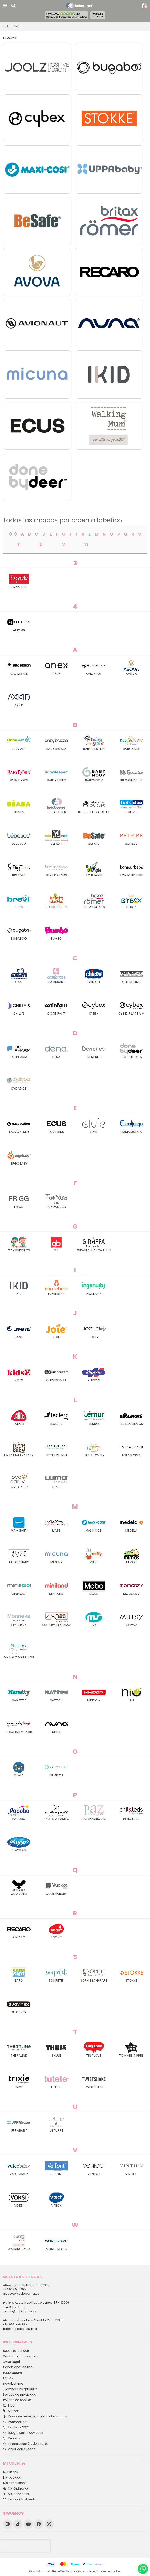 Image resolution: width=150 pixels, height=2576 pixels. I want to click on LES DEGLINGOS, so click(131, 1423).